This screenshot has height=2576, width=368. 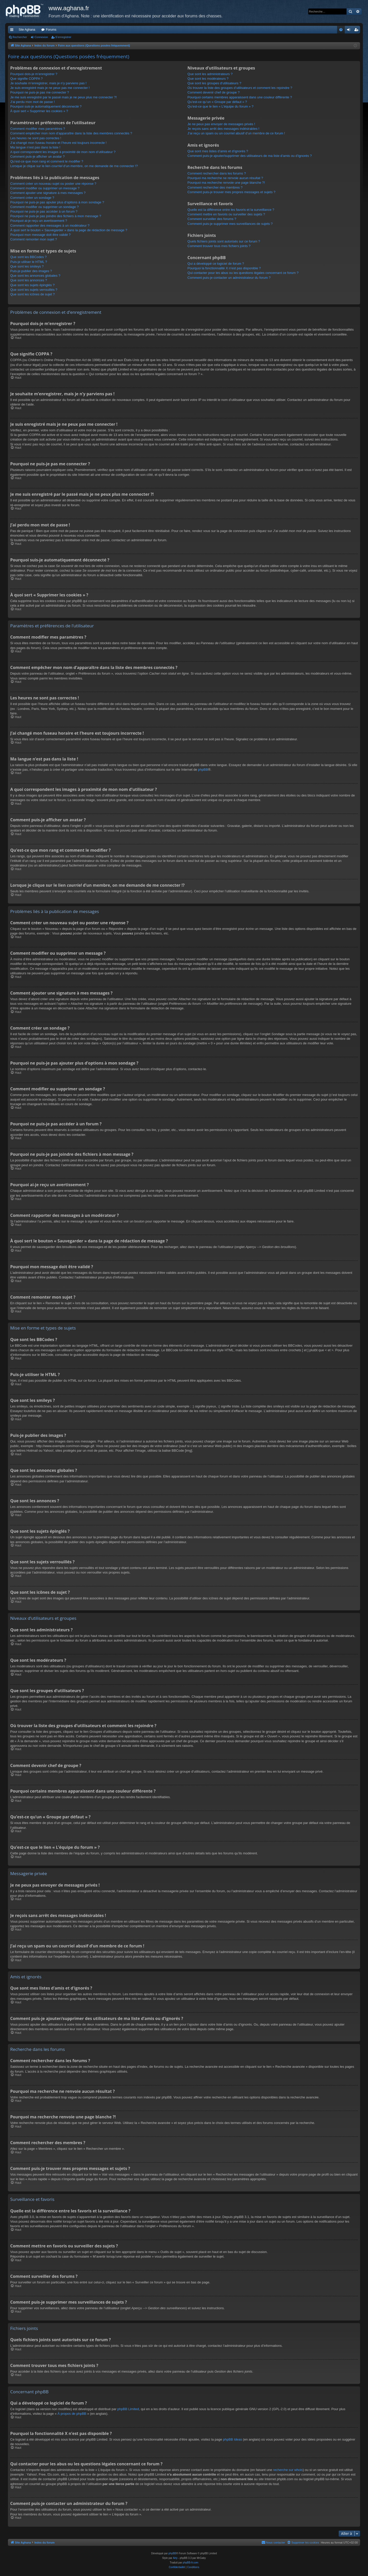 What do you see at coordinates (210, 74) in the screenshot?
I see `Que sont les administrateurs ?` at bounding box center [210, 74].